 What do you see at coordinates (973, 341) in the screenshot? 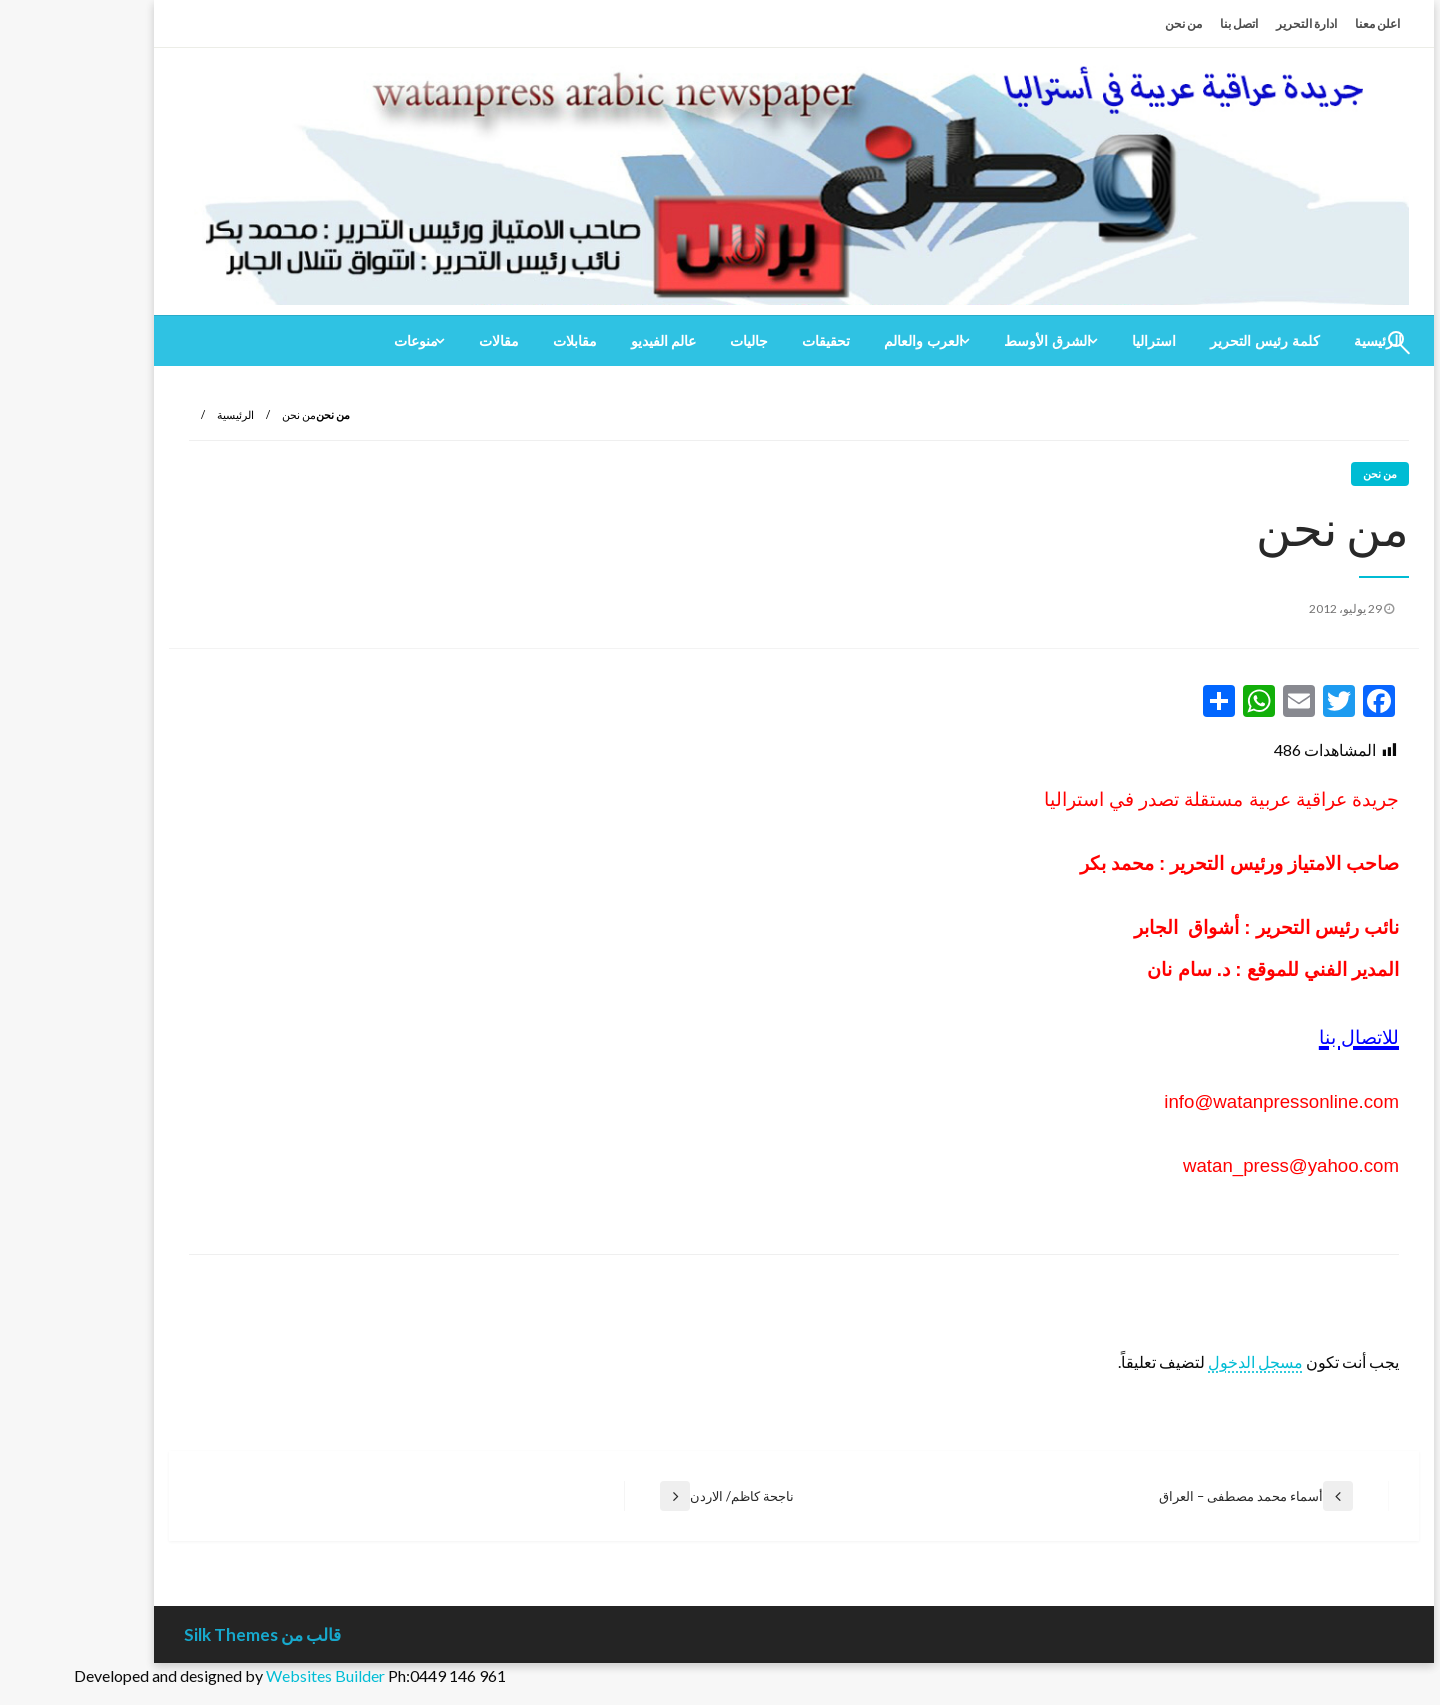
I see `الشرق الأوسط` at bounding box center [973, 341].